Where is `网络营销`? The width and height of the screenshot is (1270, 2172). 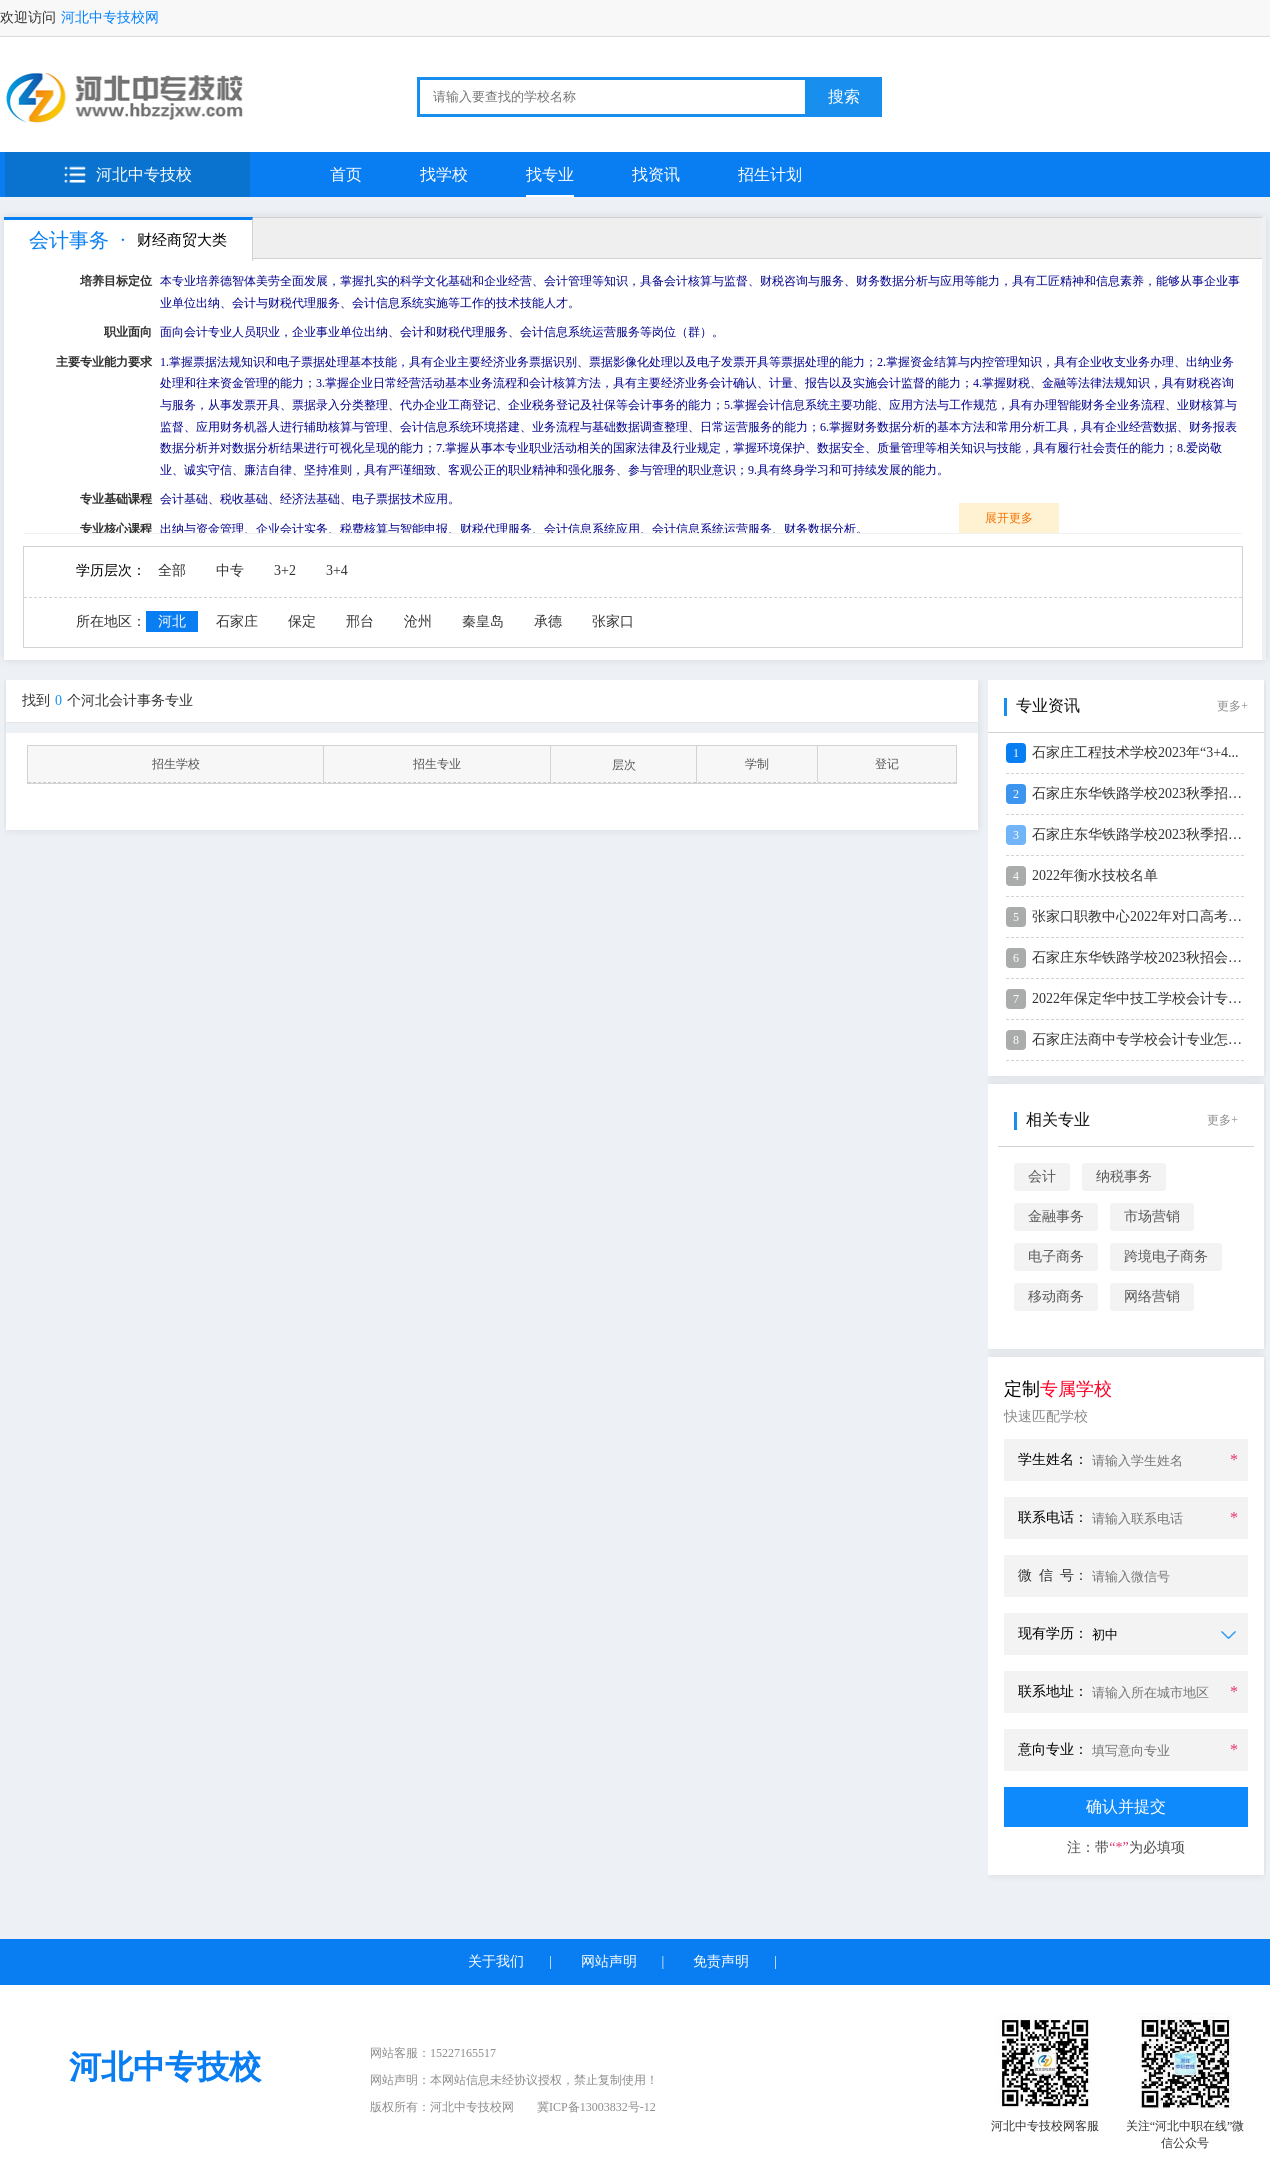 网络营销 is located at coordinates (1152, 1296).